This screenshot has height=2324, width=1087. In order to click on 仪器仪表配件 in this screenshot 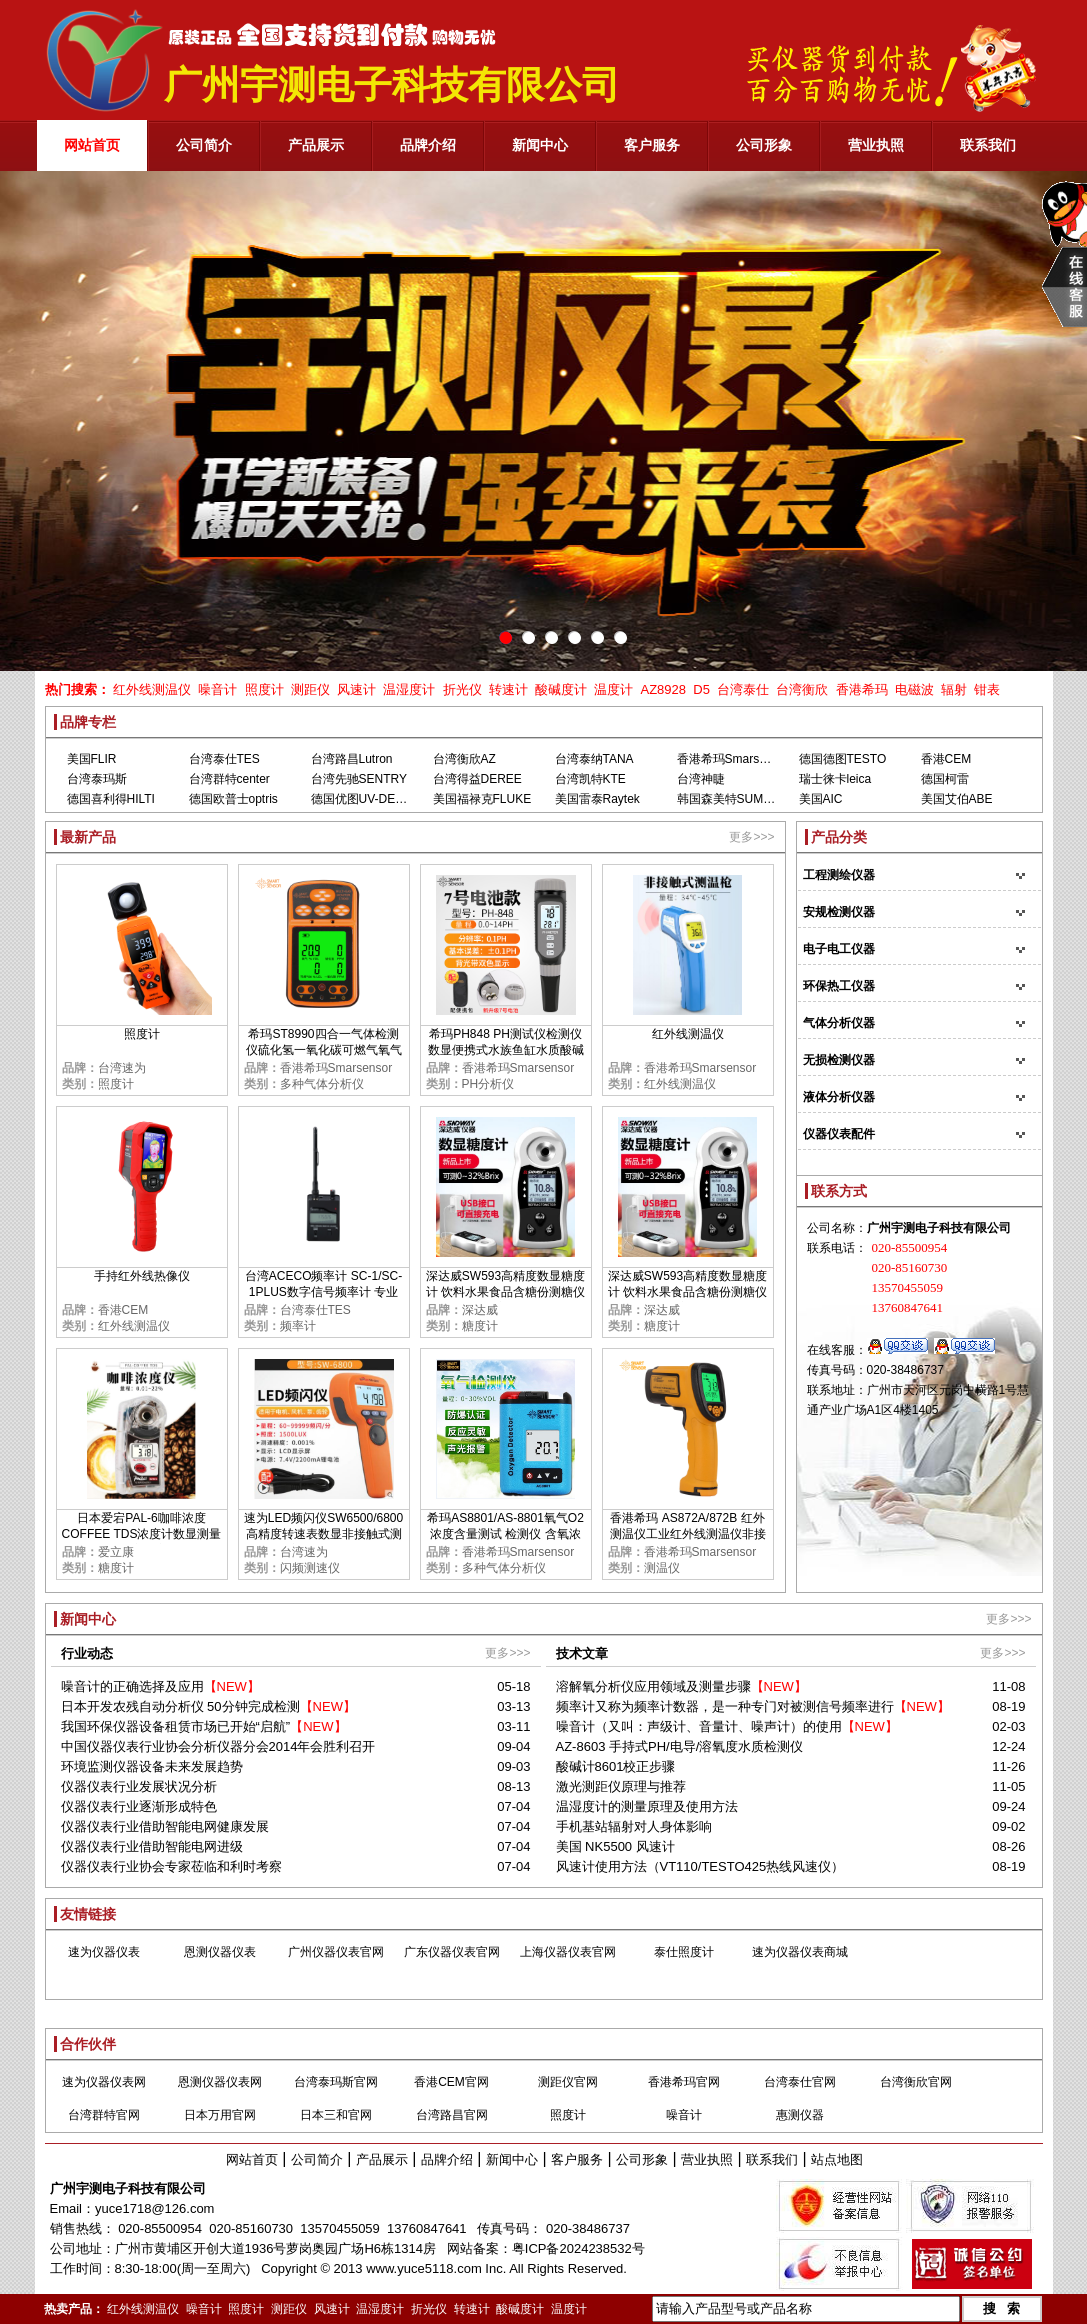, I will do `click(839, 1134)`.